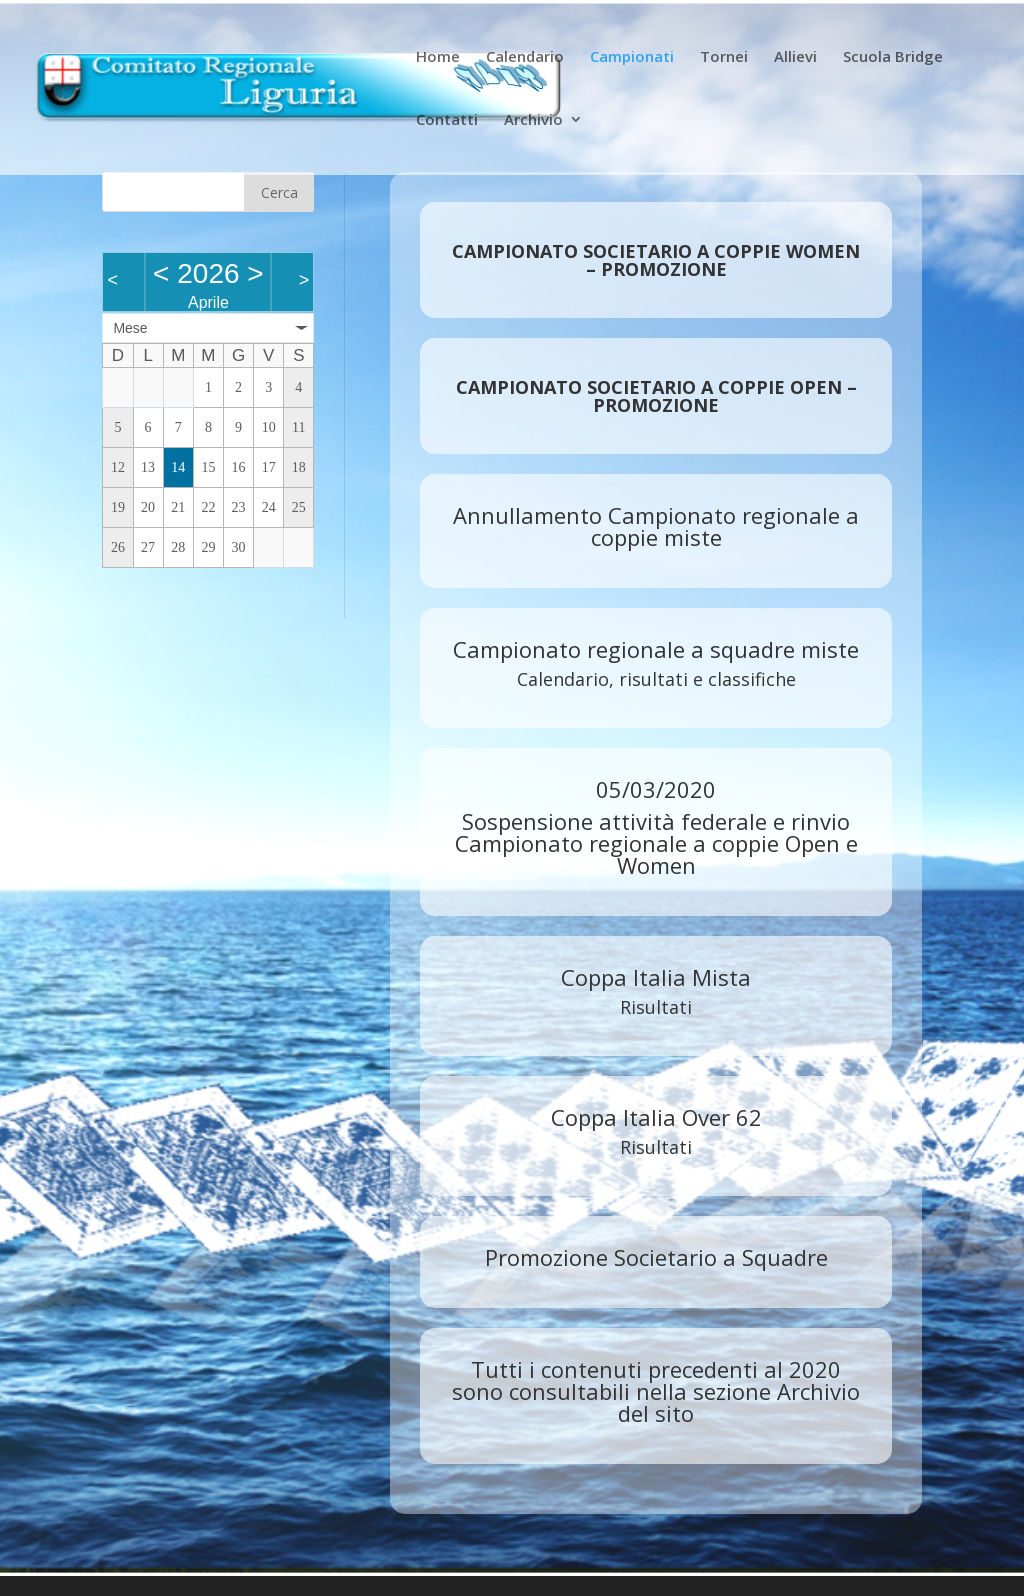 This screenshot has height=1596, width=1024. Describe the element at coordinates (533, 120) in the screenshot. I see `Archivio` at that location.